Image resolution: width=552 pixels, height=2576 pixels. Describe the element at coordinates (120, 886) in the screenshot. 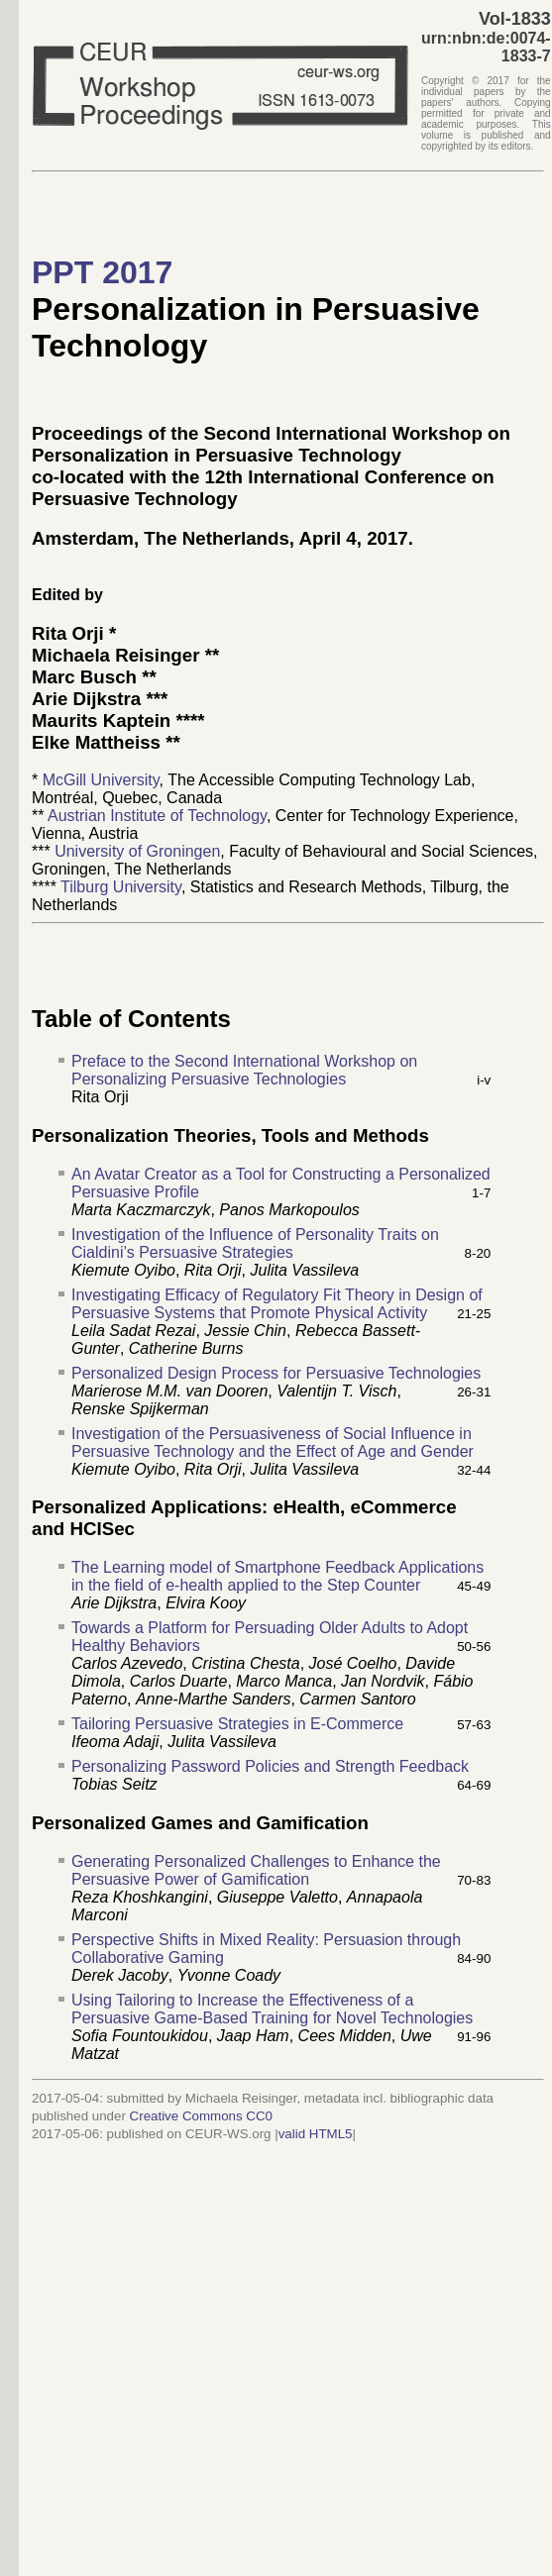

I see `Tilburg University` at that location.